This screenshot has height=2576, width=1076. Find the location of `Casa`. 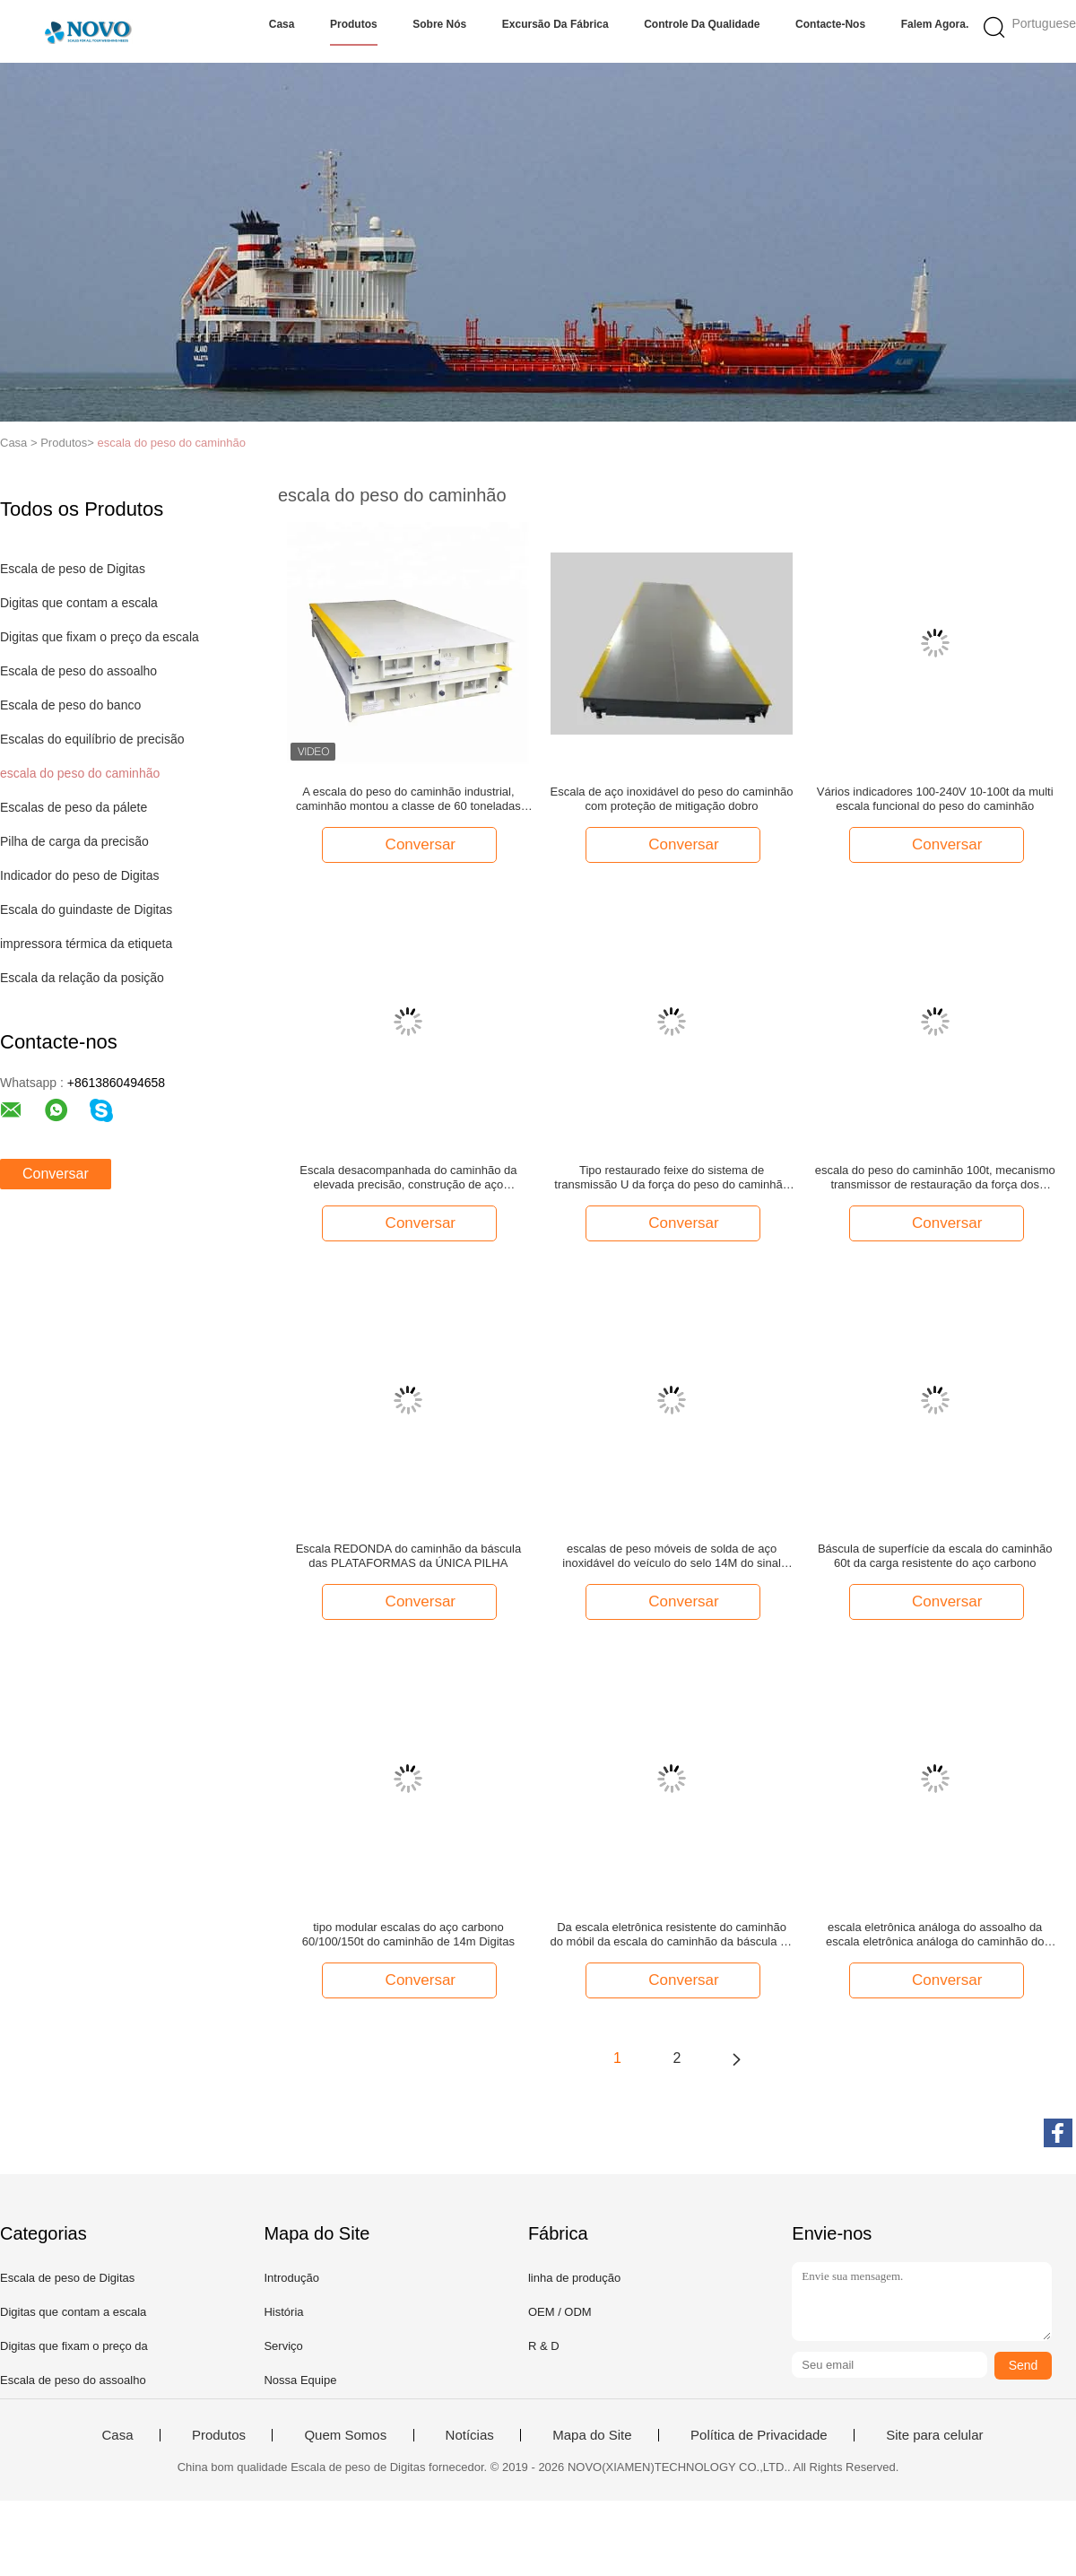

Casa is located at coordinates (282, 24).